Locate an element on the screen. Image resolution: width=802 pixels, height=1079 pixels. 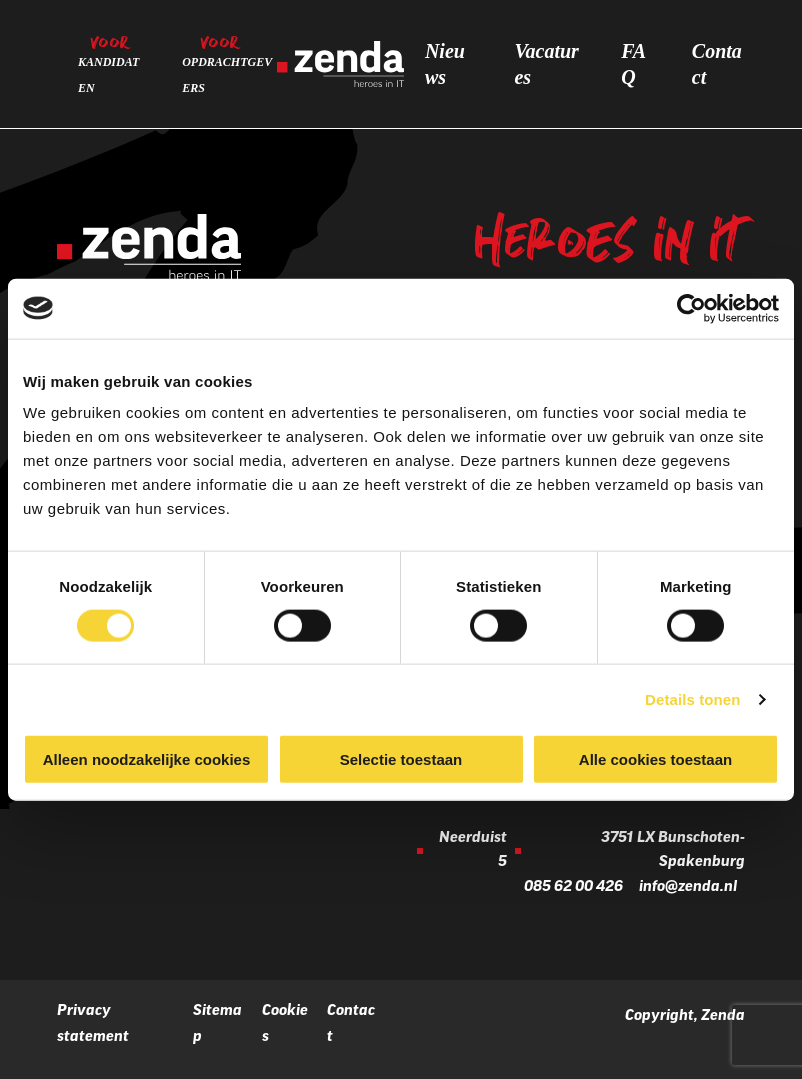
[Cookiebot by Usercentrics - opens in a new window] is located at coordinates (691, 308).